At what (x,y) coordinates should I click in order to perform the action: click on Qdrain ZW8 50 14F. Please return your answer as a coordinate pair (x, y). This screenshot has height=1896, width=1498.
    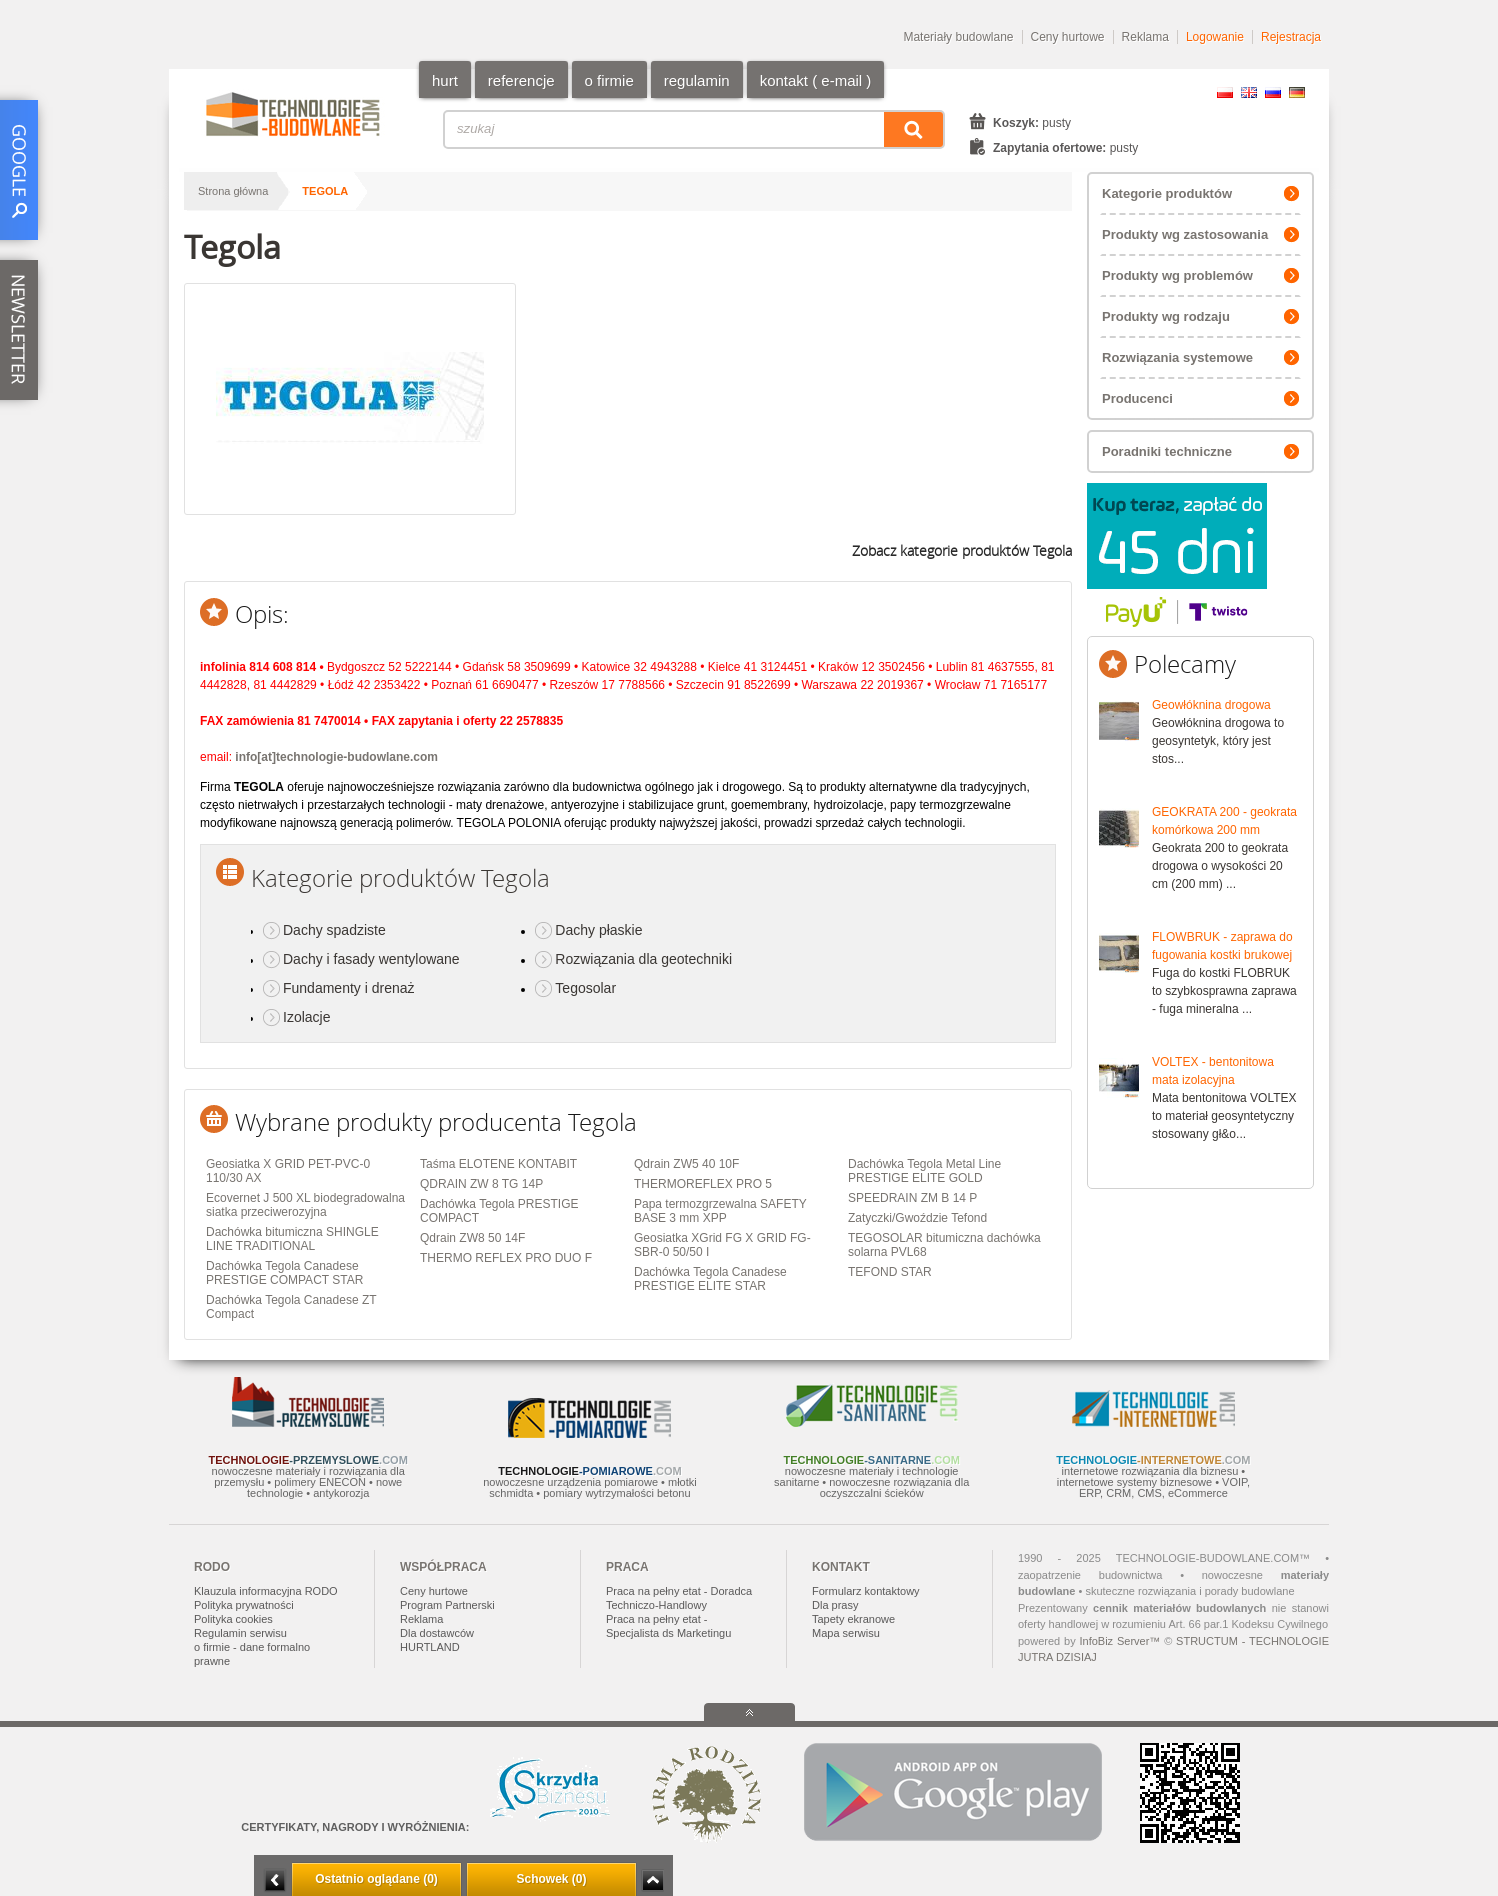
    Looking at the image, I should click on (472, 1238).